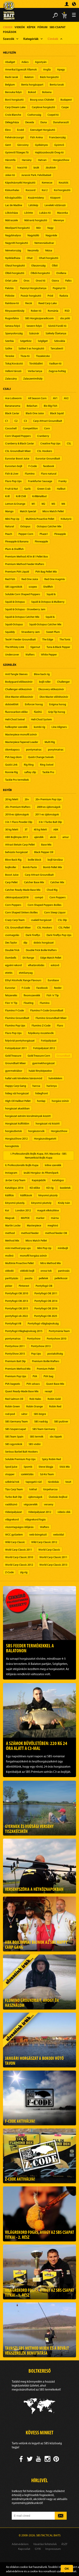 The height and width of the screenshot is (2576, 79). I want to click on Flumino Z-Code, so click(41, 1025).